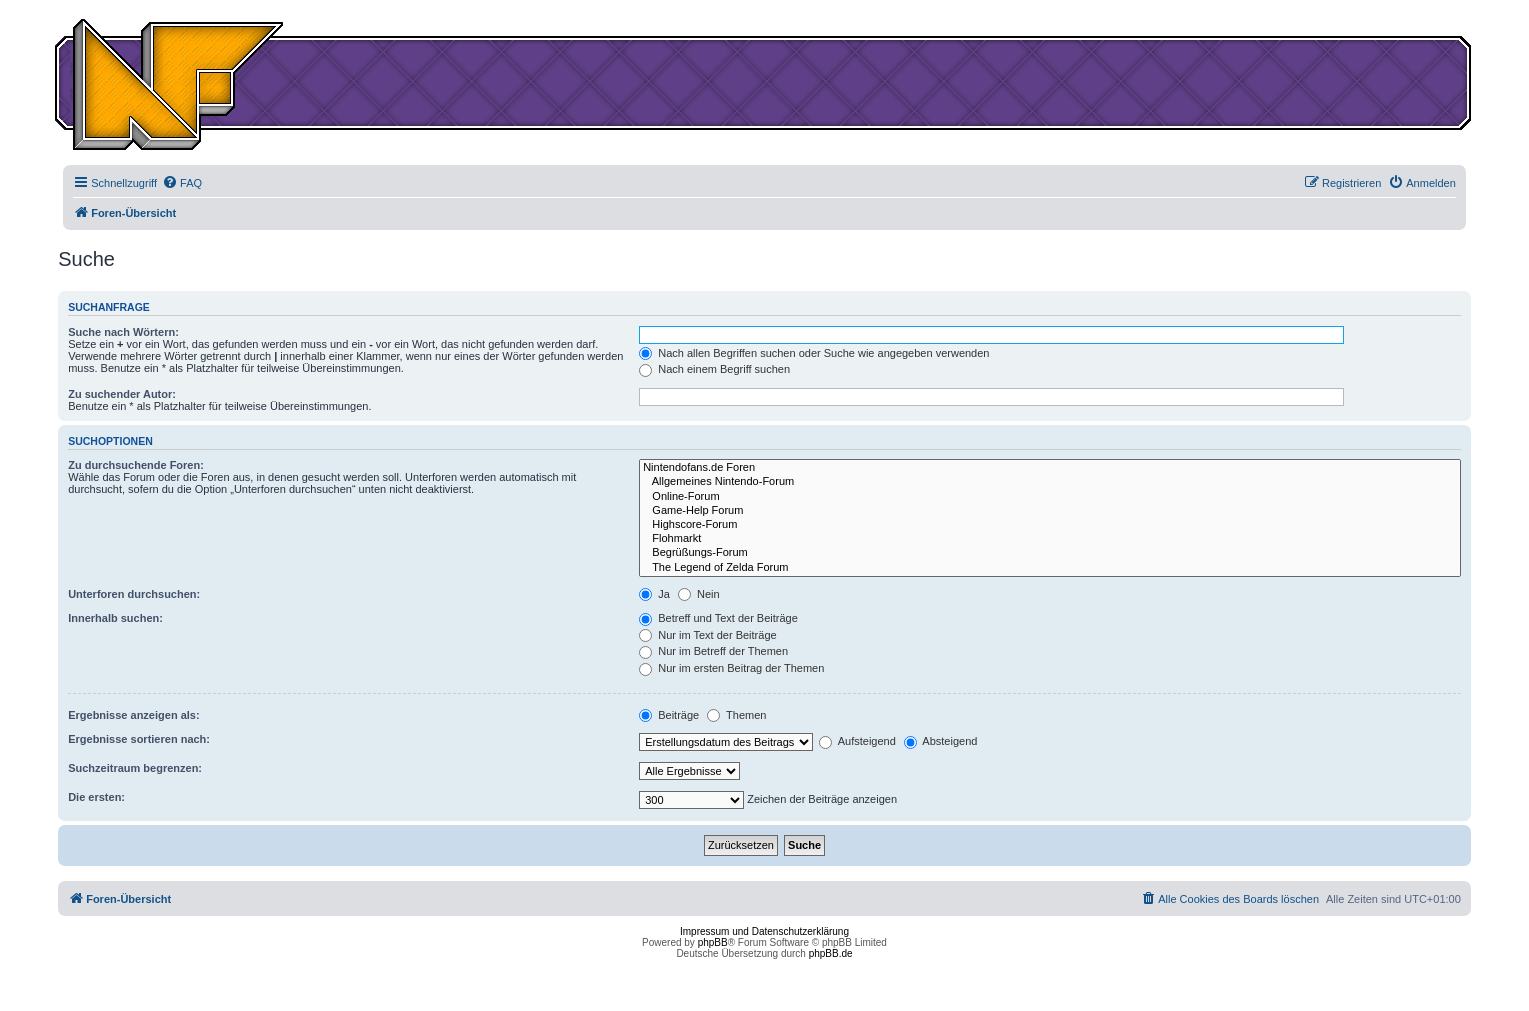  What do you see at coordinates (139, 739) in the screenshot?
I see `Ergebnisse sortieren nach:` at bounding box center [139, 739].